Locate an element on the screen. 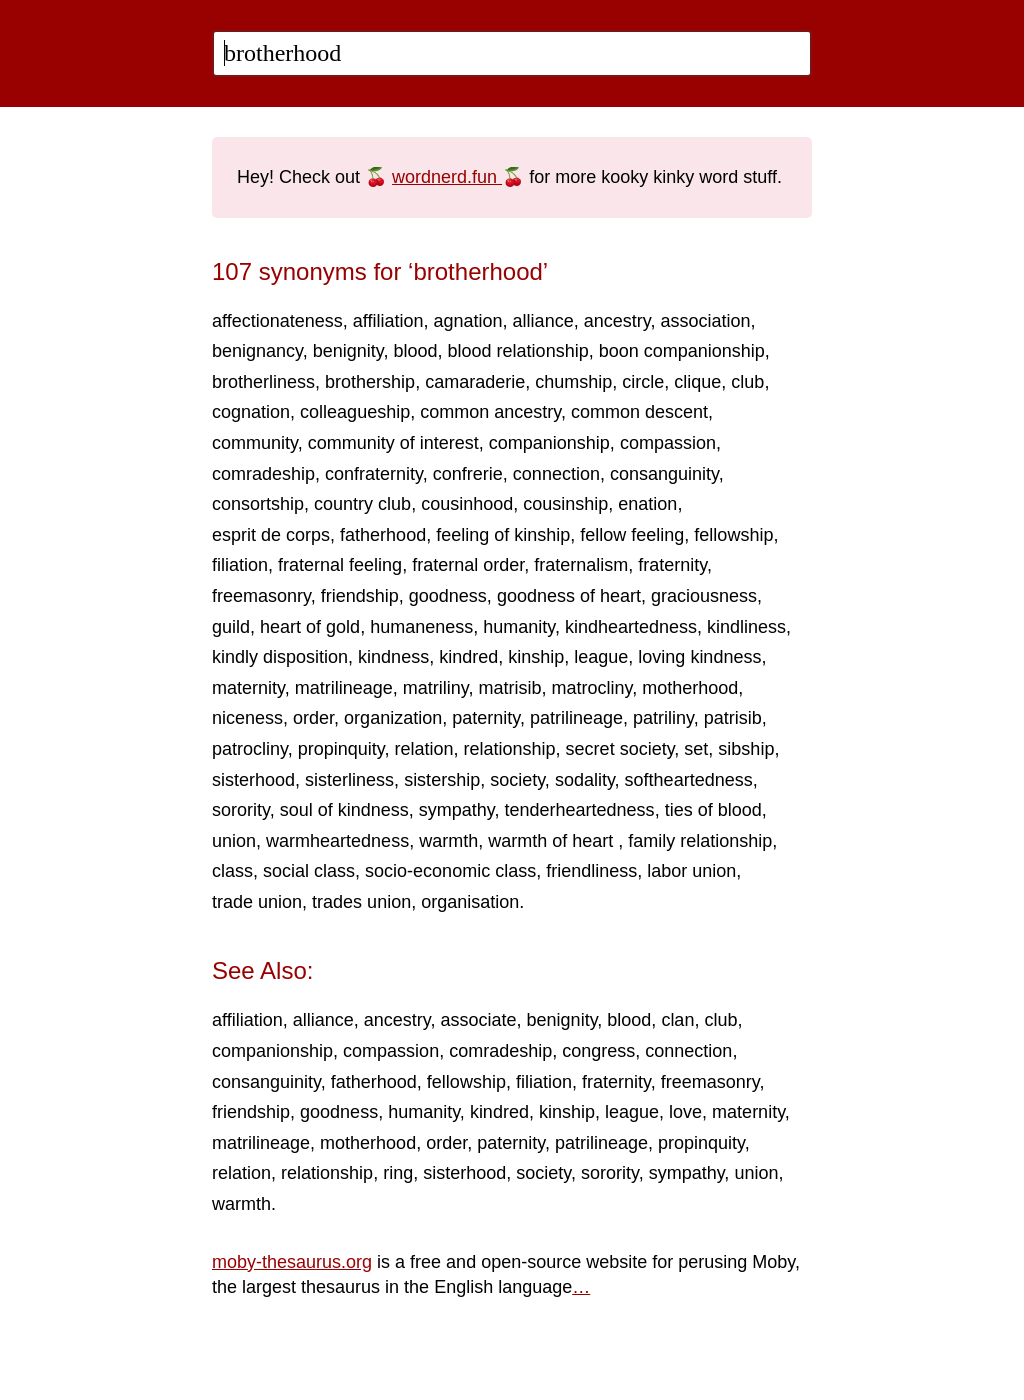  family relationship is located at coordinates (700, 841).